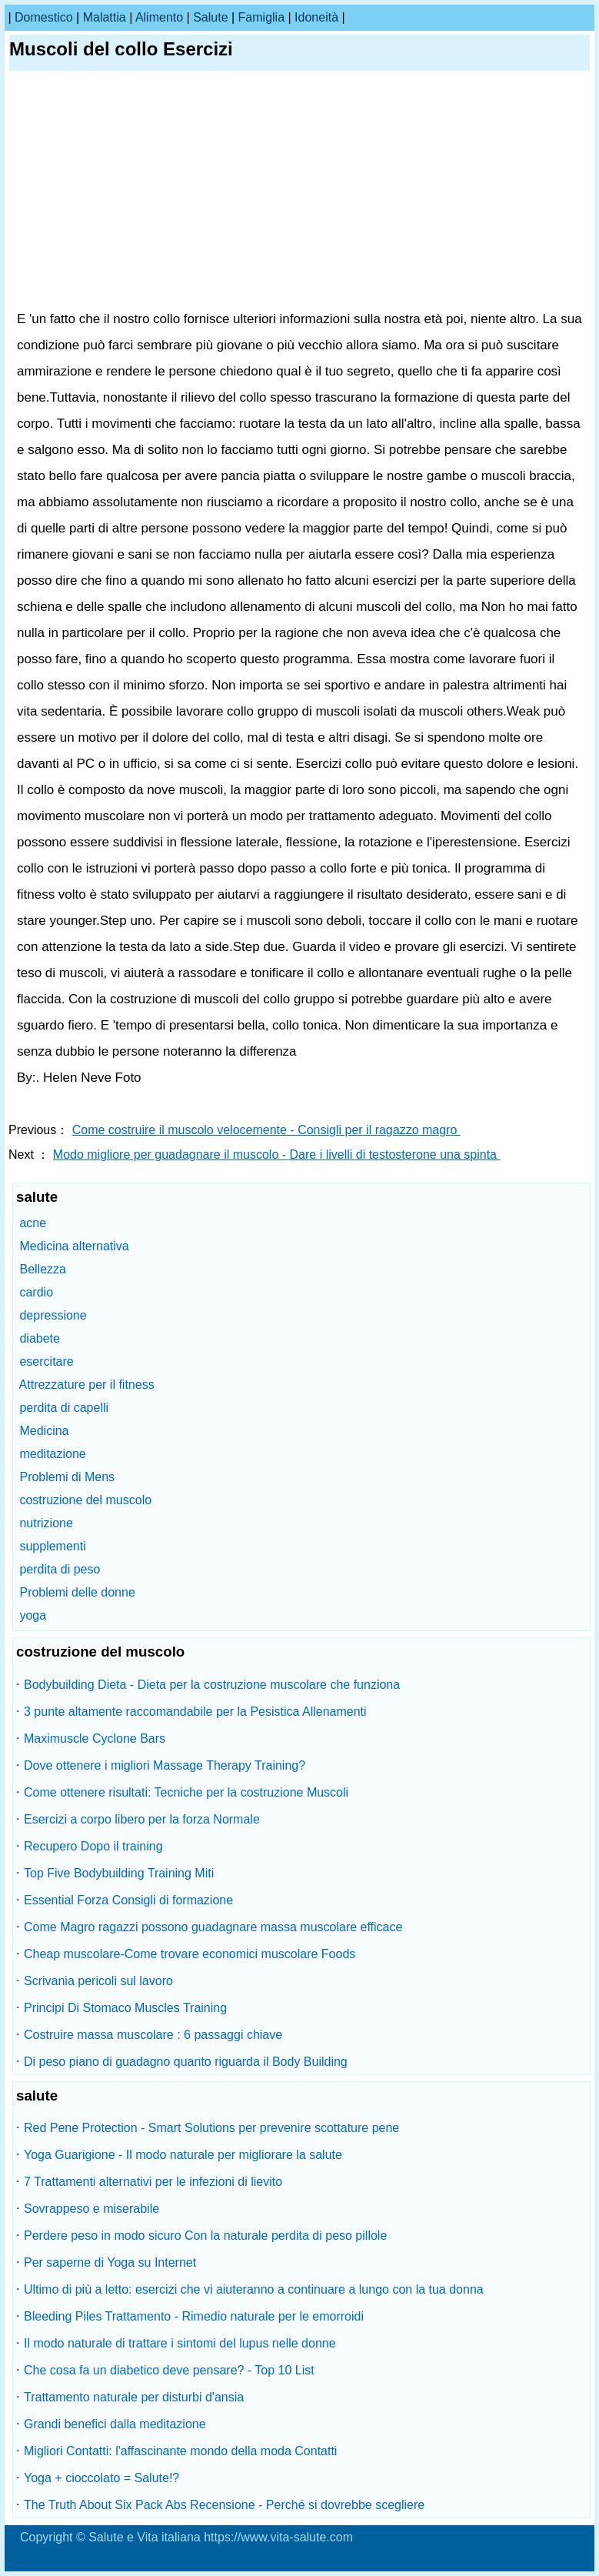 This screenshot has height=2576, width=599. What do you see at coordinates (110, 2262) in the screenshot?
I see `Per saperne di Yoga su Internet` at bounding box center [110, 2262].